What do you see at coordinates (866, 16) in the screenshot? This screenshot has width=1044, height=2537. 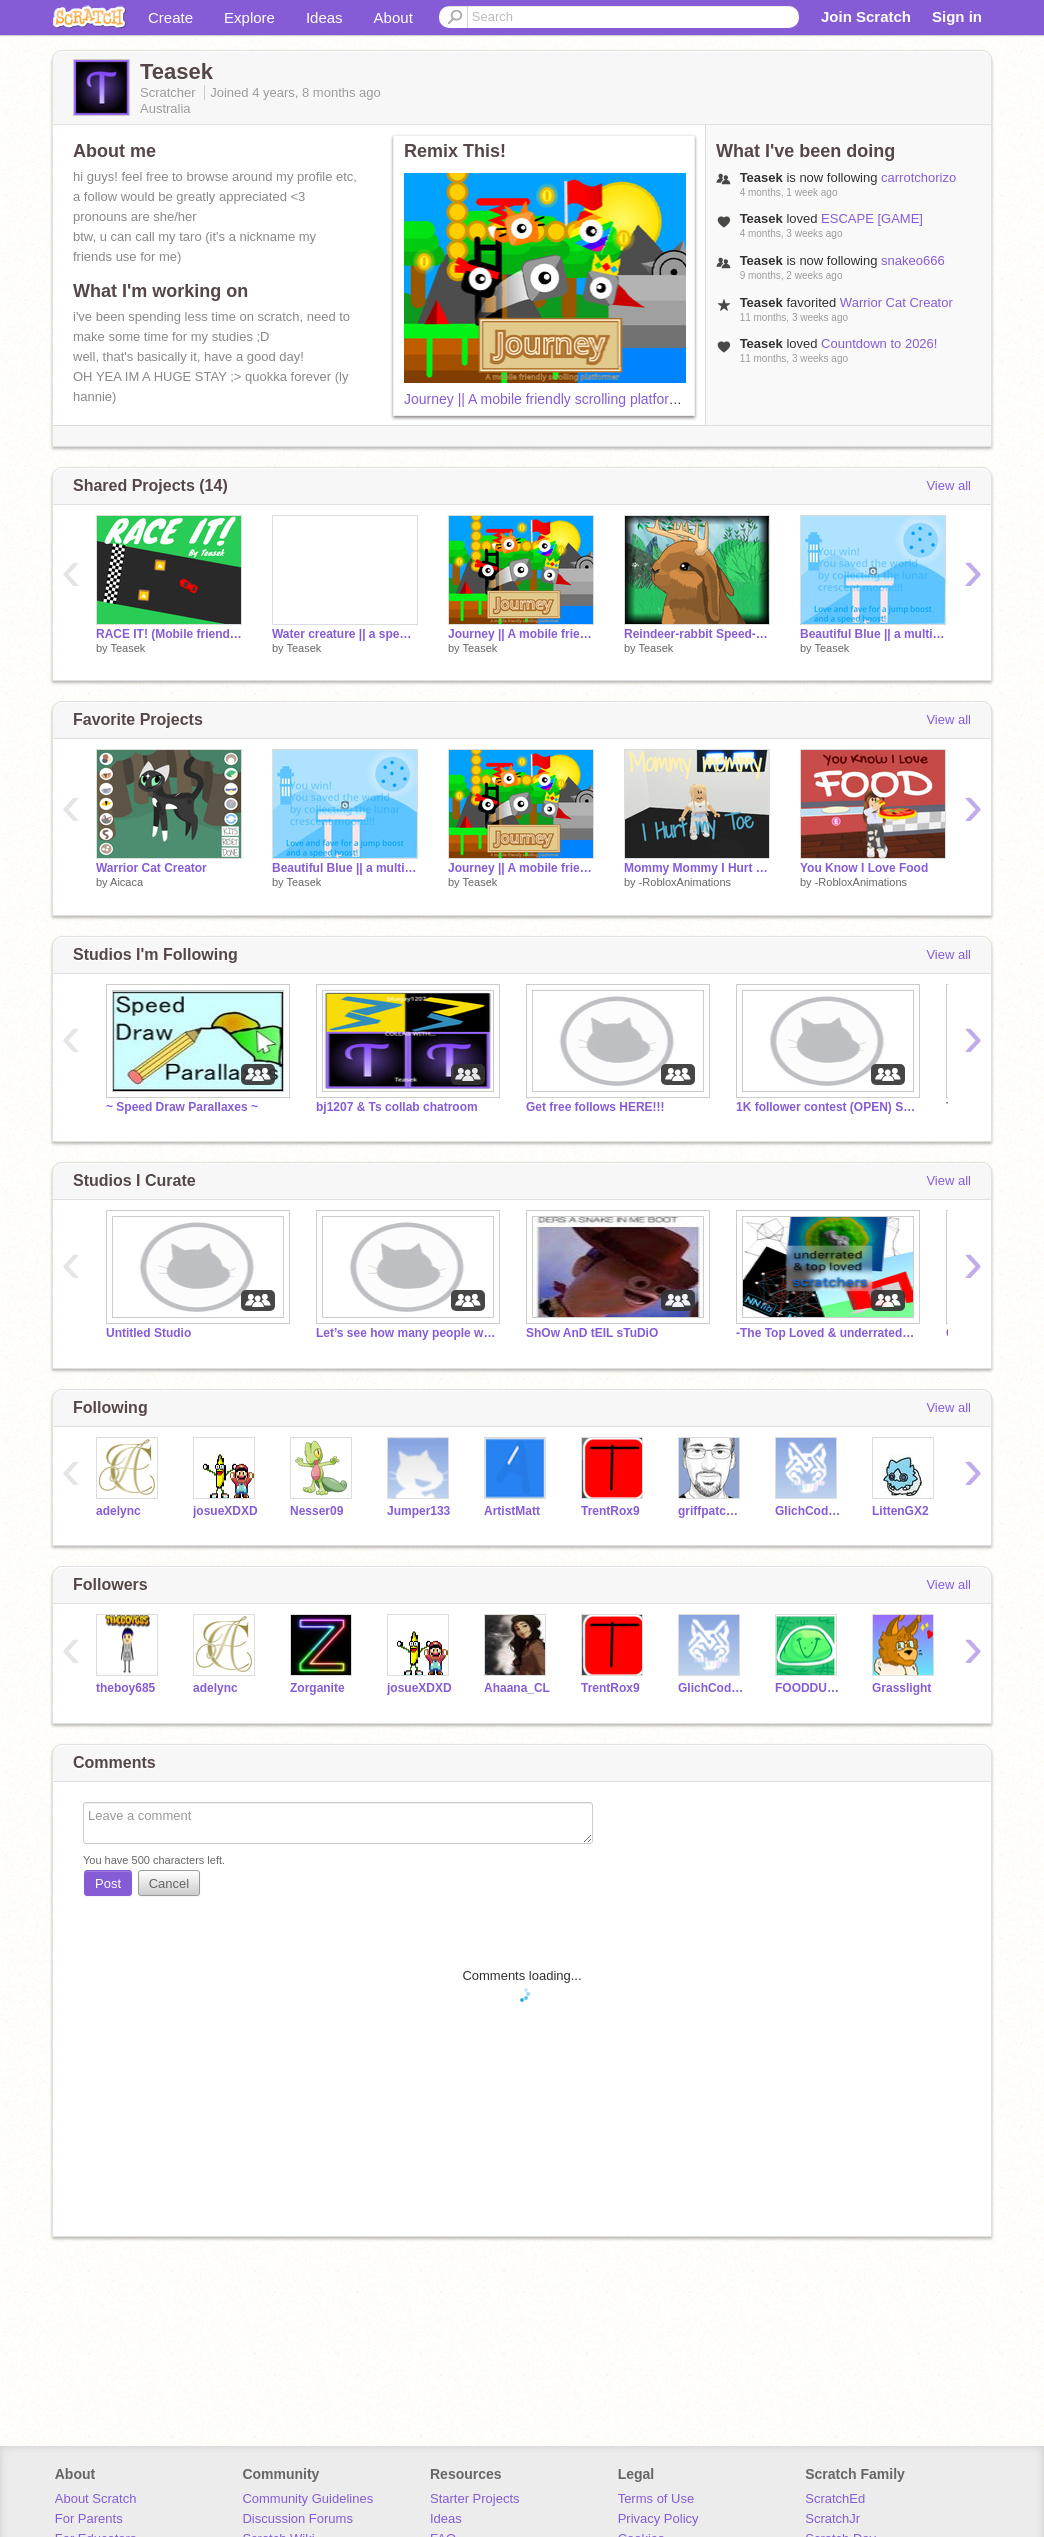 I see `Join Scratch` at bounding box center [866, 16].